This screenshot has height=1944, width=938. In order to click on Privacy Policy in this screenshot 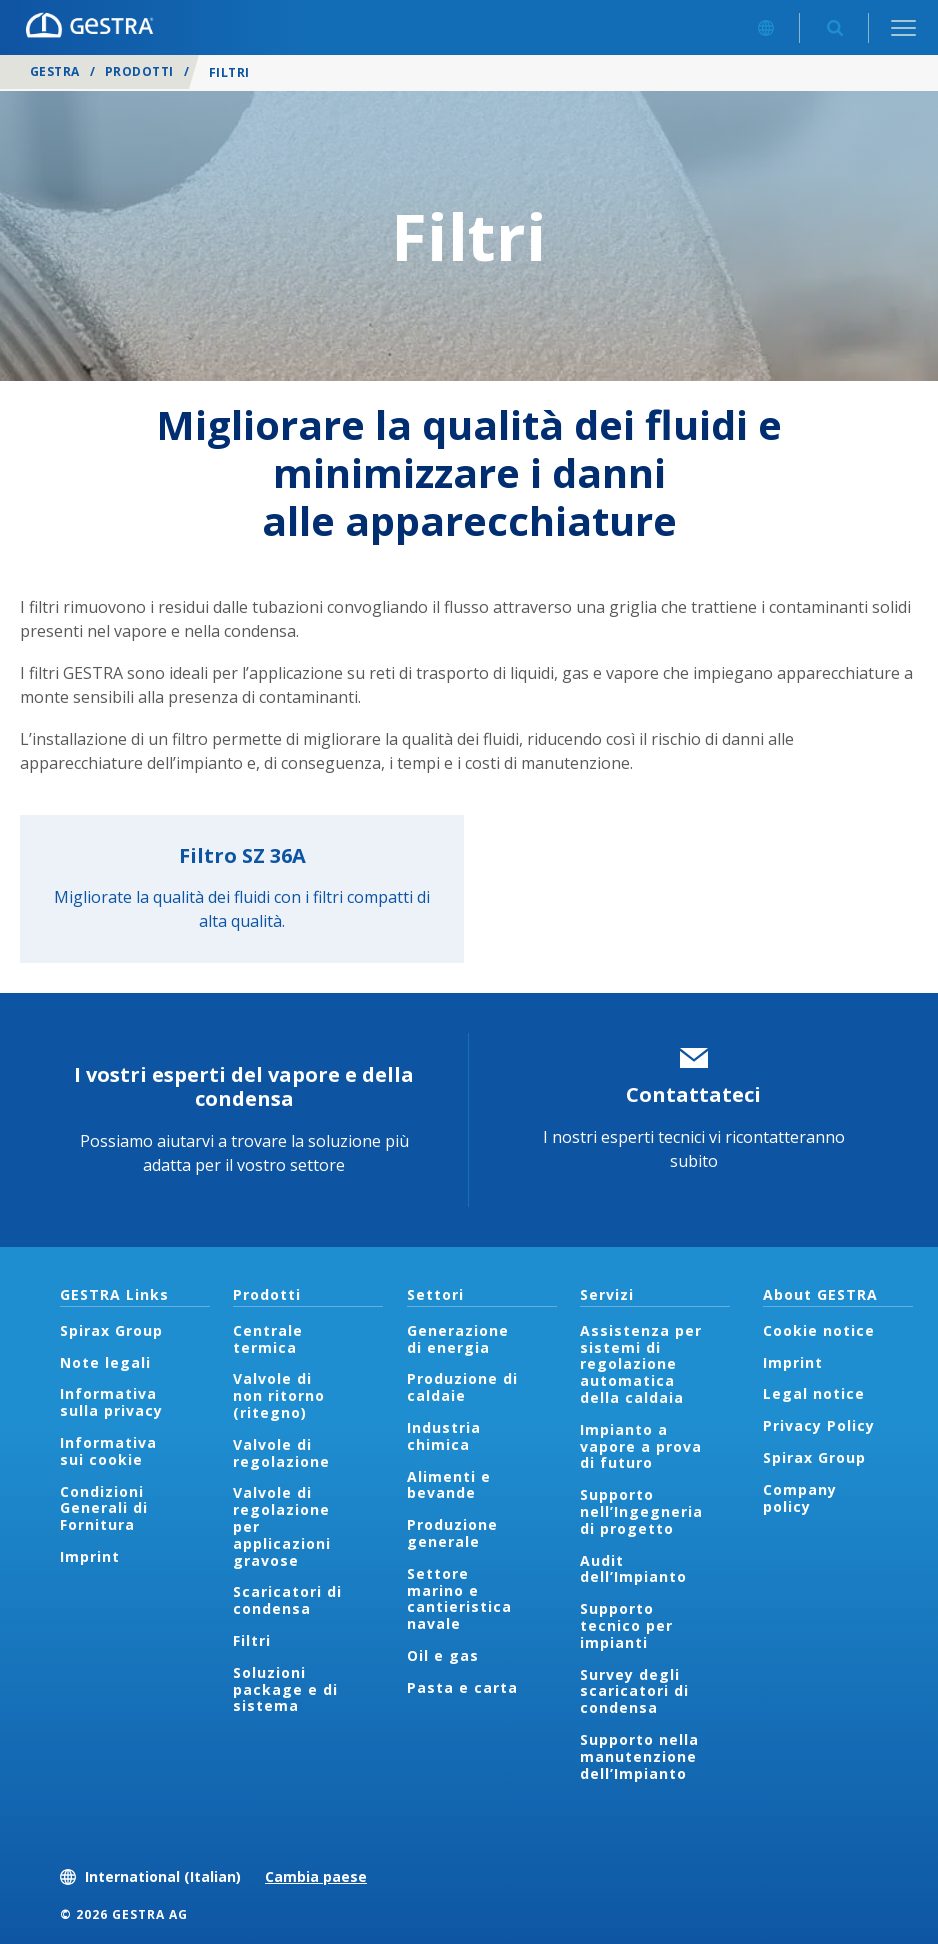, I will do `click(819, 1425)`.